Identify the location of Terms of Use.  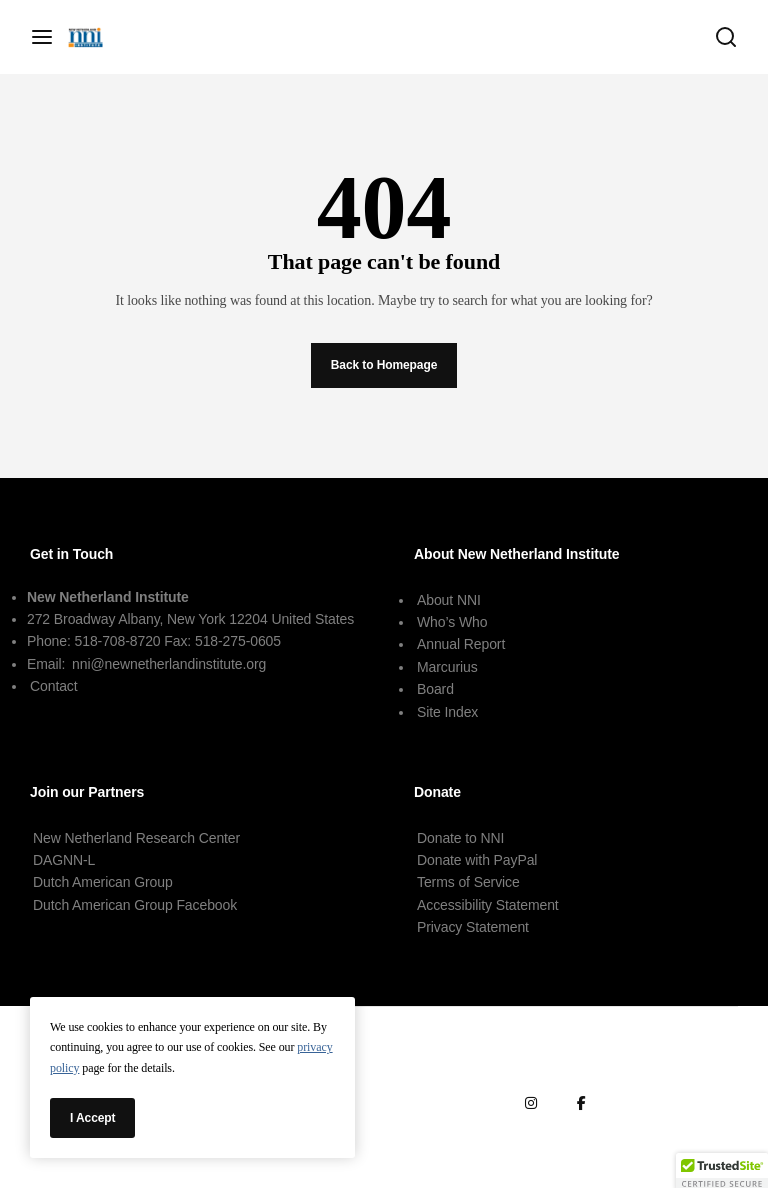
(646, 1055).